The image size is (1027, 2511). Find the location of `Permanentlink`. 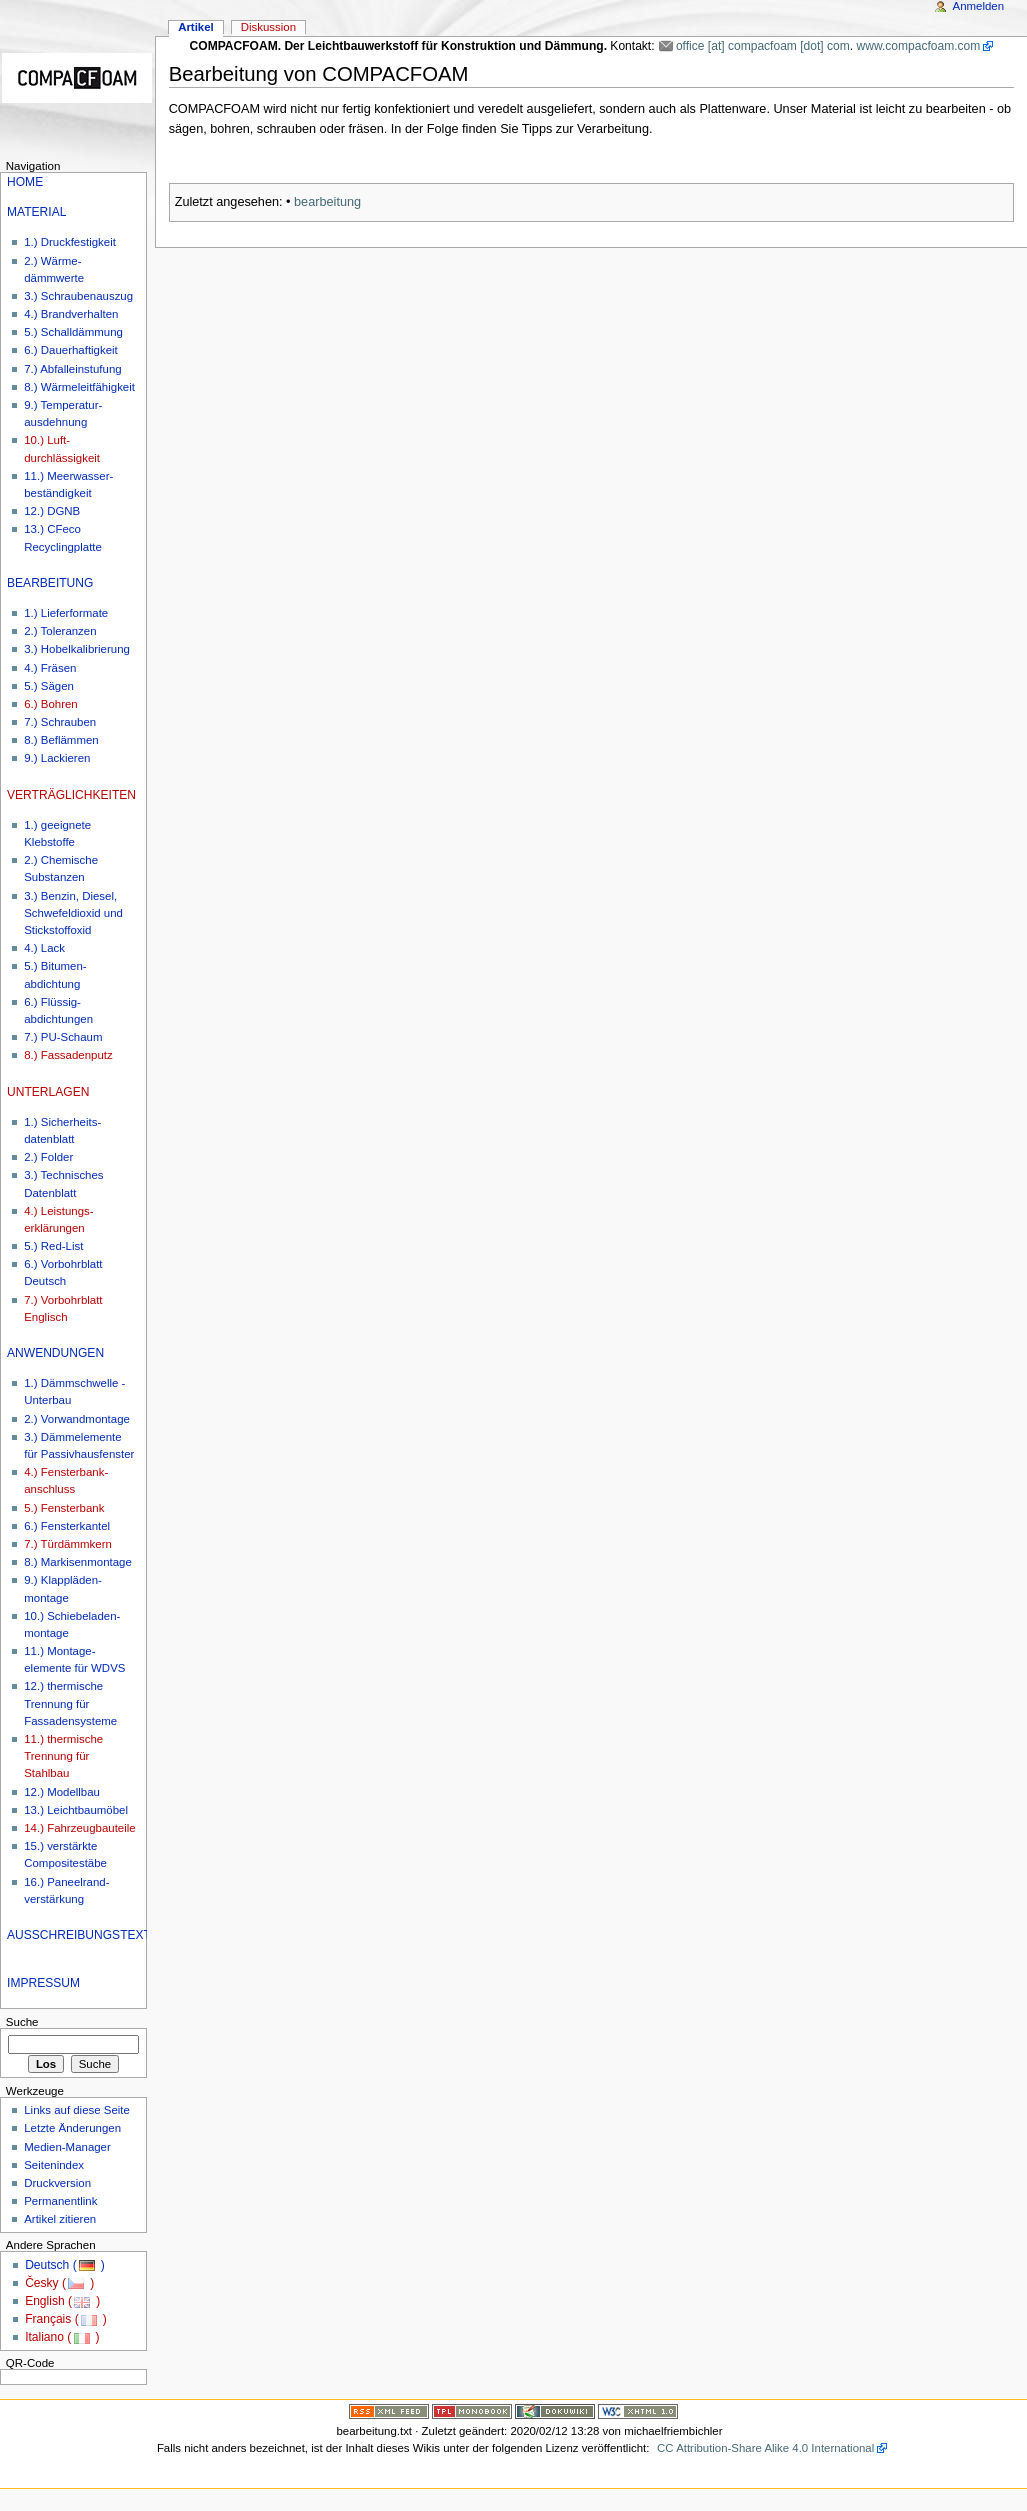

Permanentlink is located at coordinates (60, 2201).